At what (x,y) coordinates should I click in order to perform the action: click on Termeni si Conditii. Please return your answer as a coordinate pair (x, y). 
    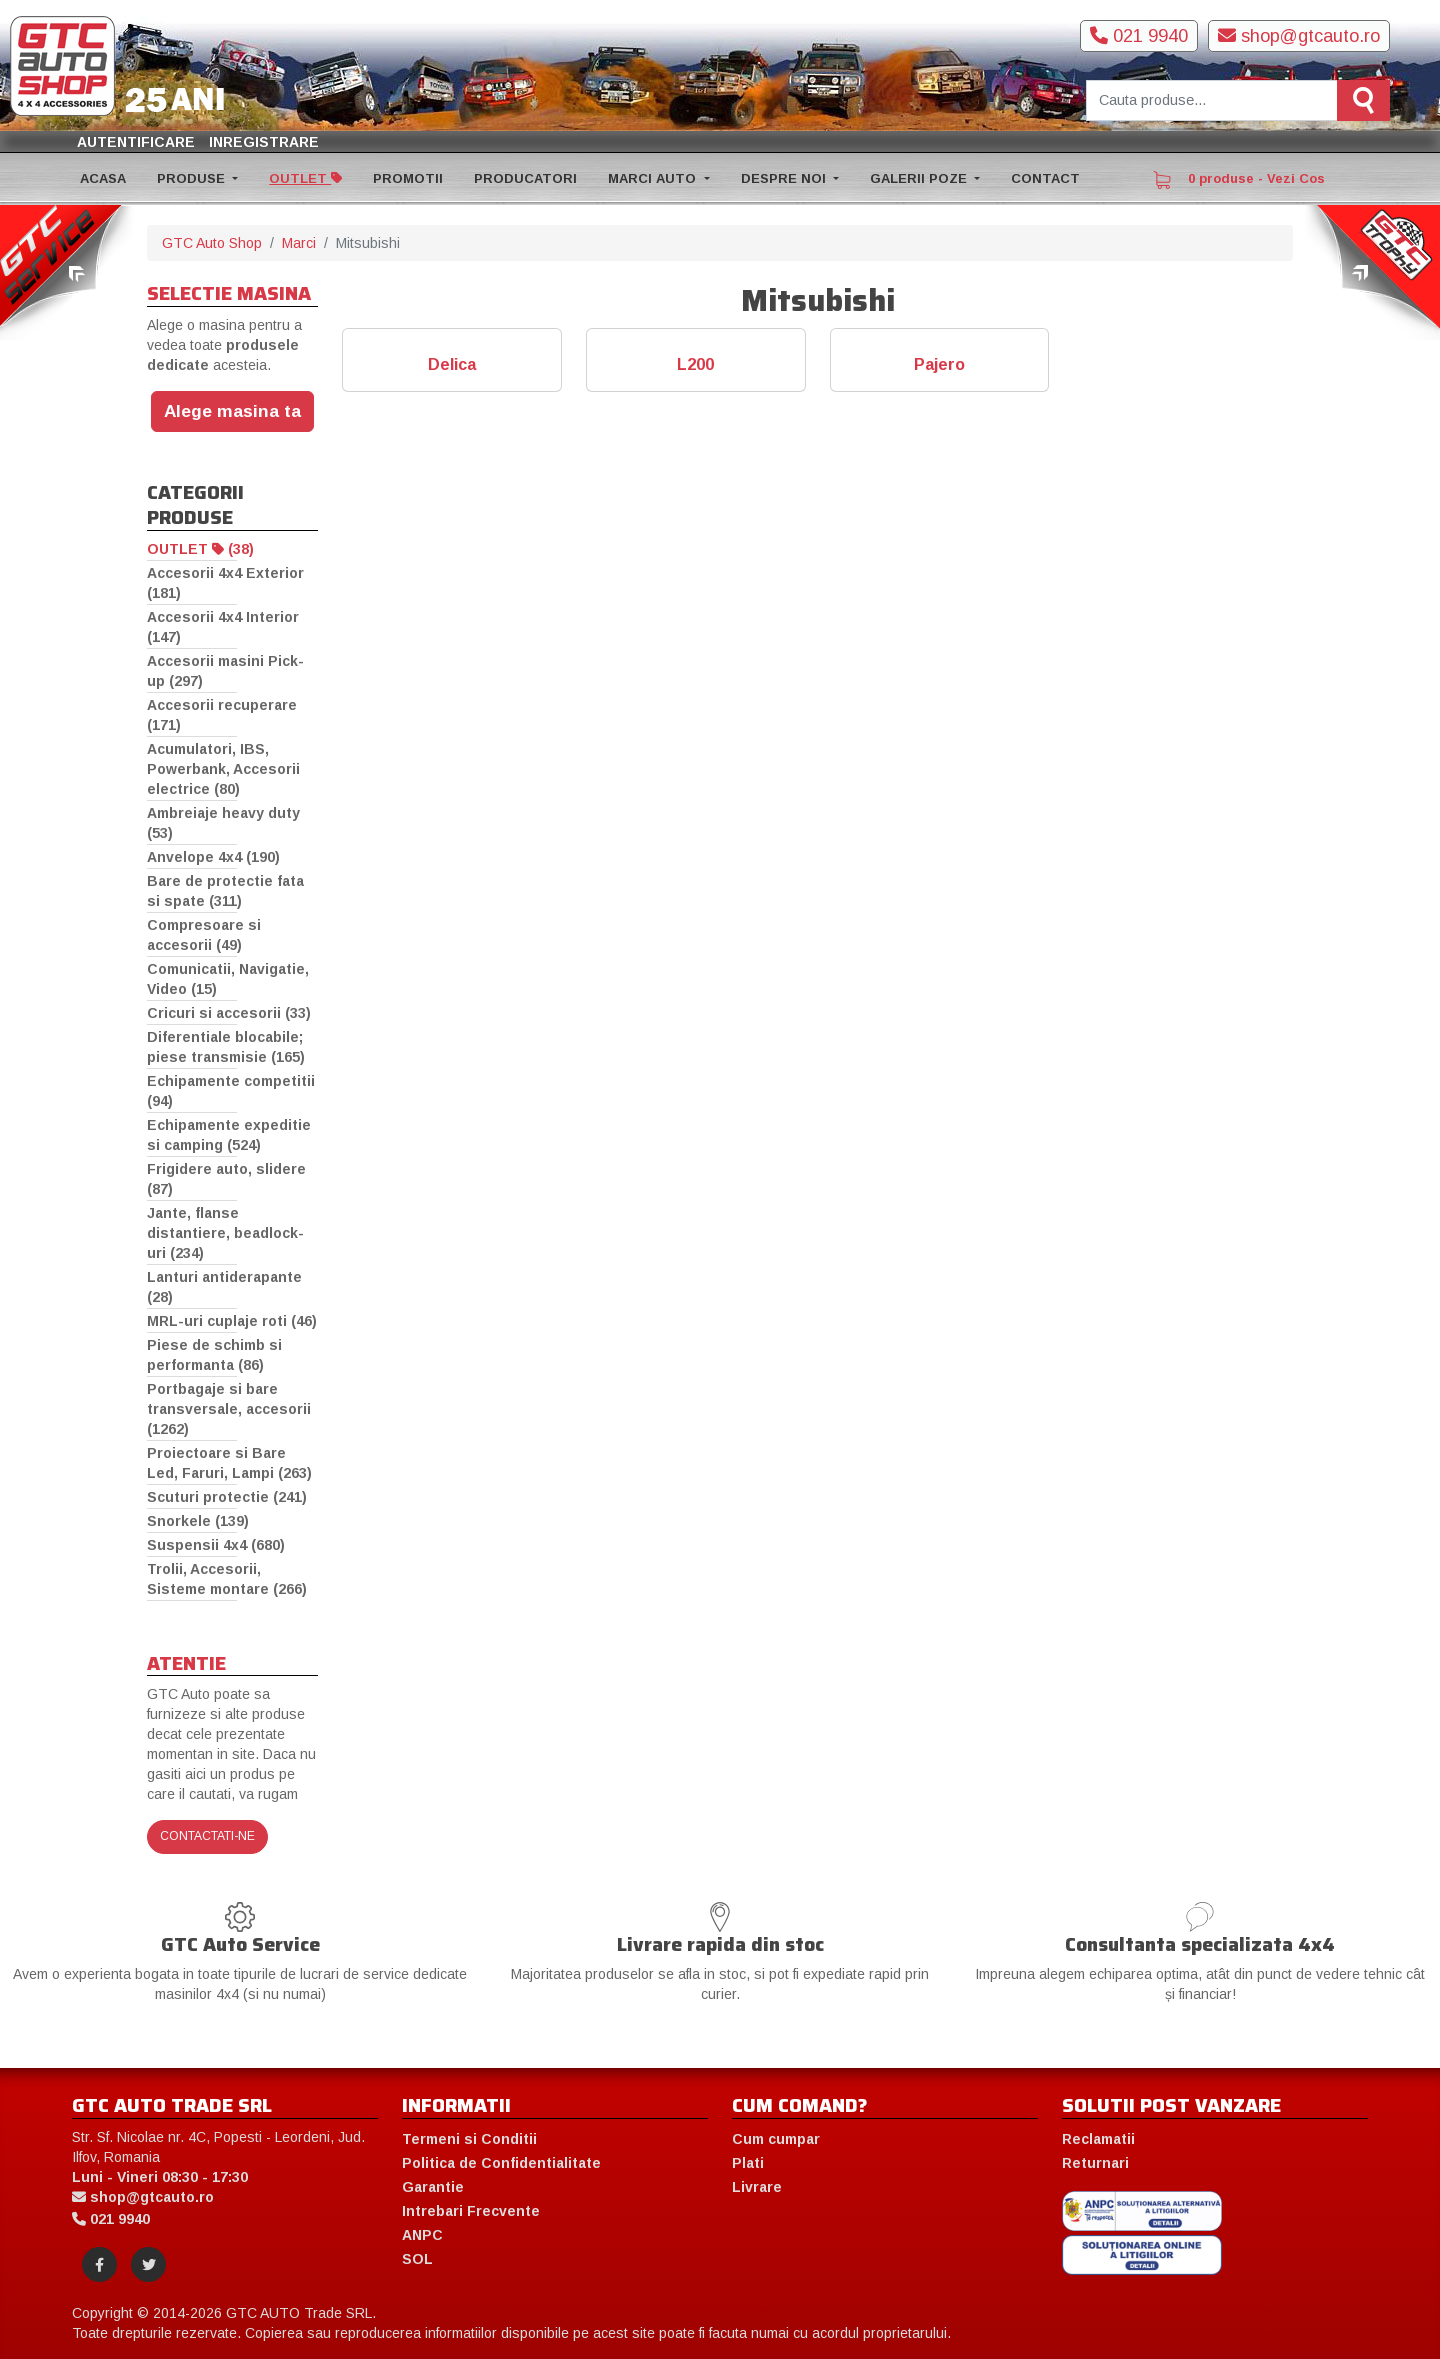
    Looking at the image, I should click on (469, 2139).